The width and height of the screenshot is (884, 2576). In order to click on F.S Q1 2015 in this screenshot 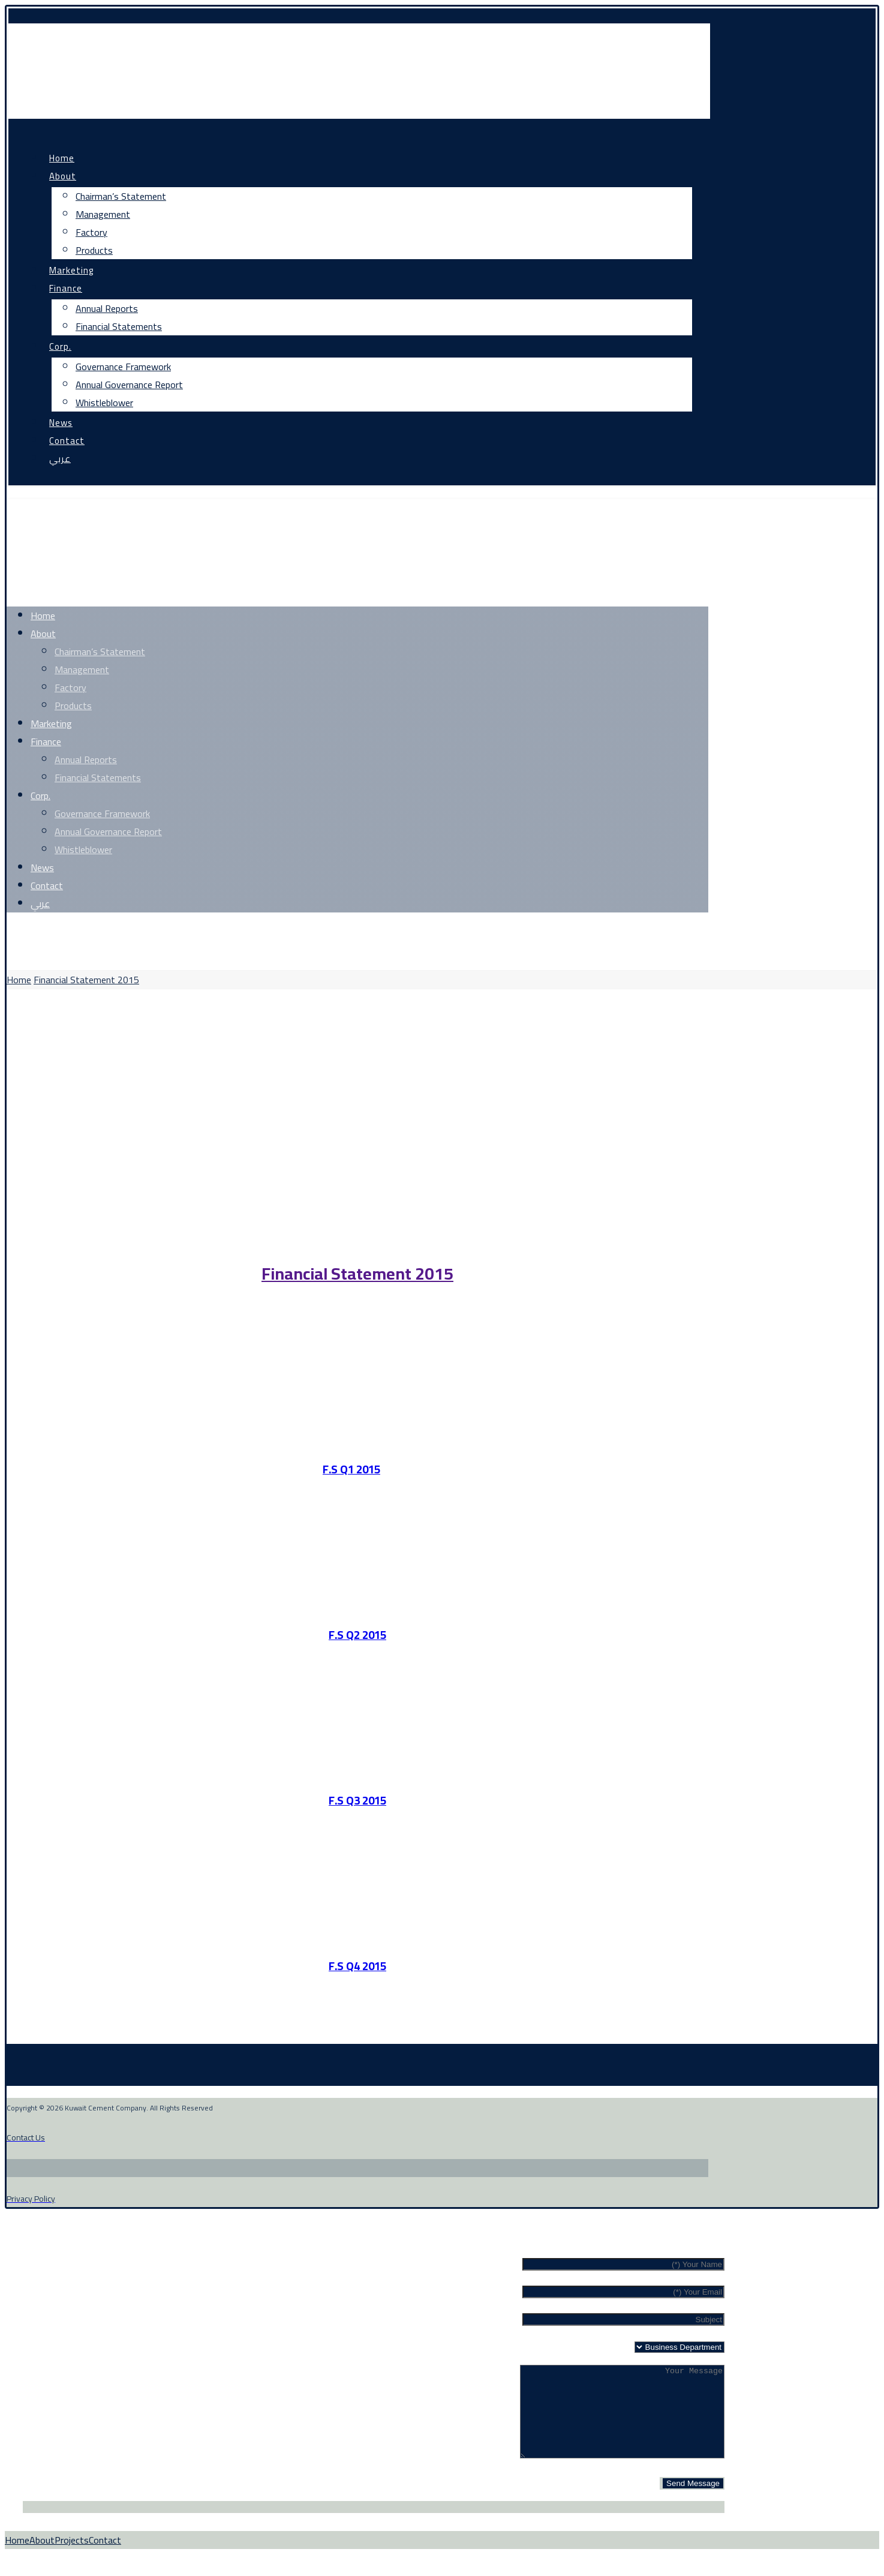, I will do `click(351, 1469)`.